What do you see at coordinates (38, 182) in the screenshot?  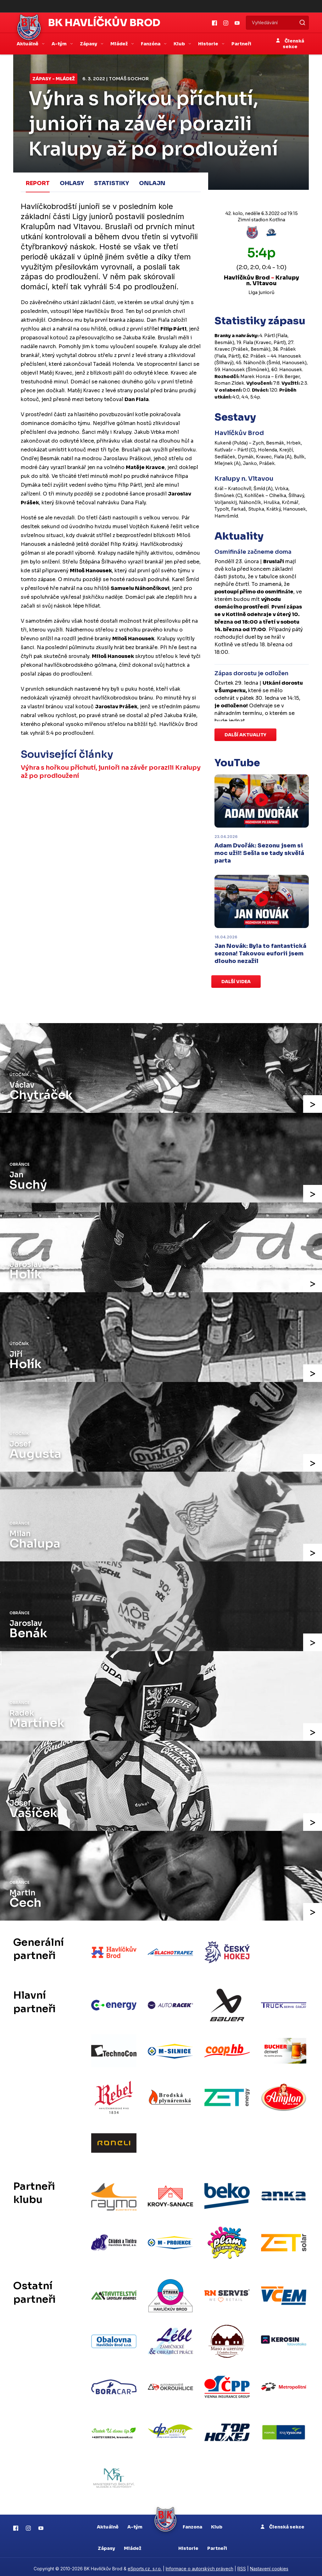 I see `Report [tab]` at bounding box center [38, 182].